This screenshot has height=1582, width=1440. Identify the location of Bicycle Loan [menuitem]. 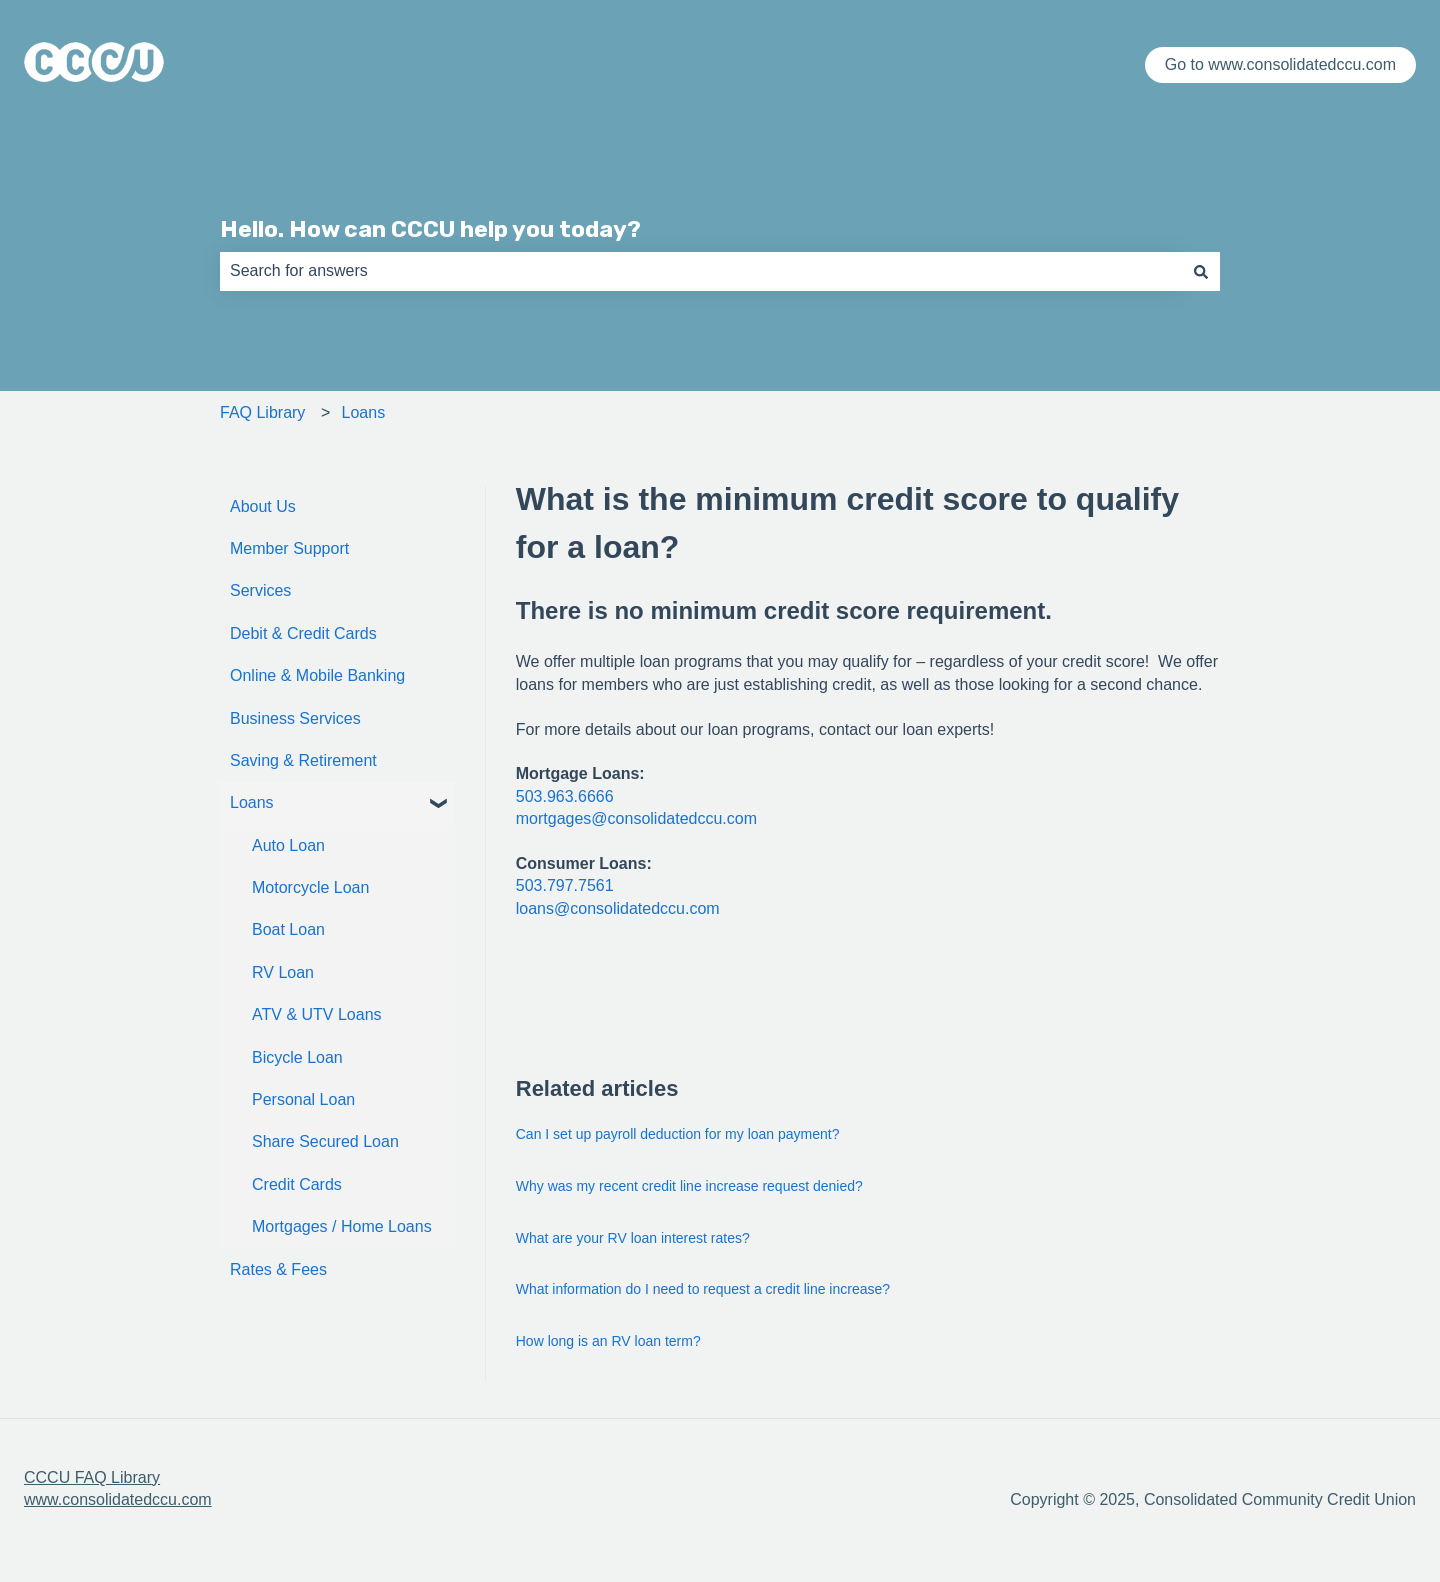
(297, 1057).